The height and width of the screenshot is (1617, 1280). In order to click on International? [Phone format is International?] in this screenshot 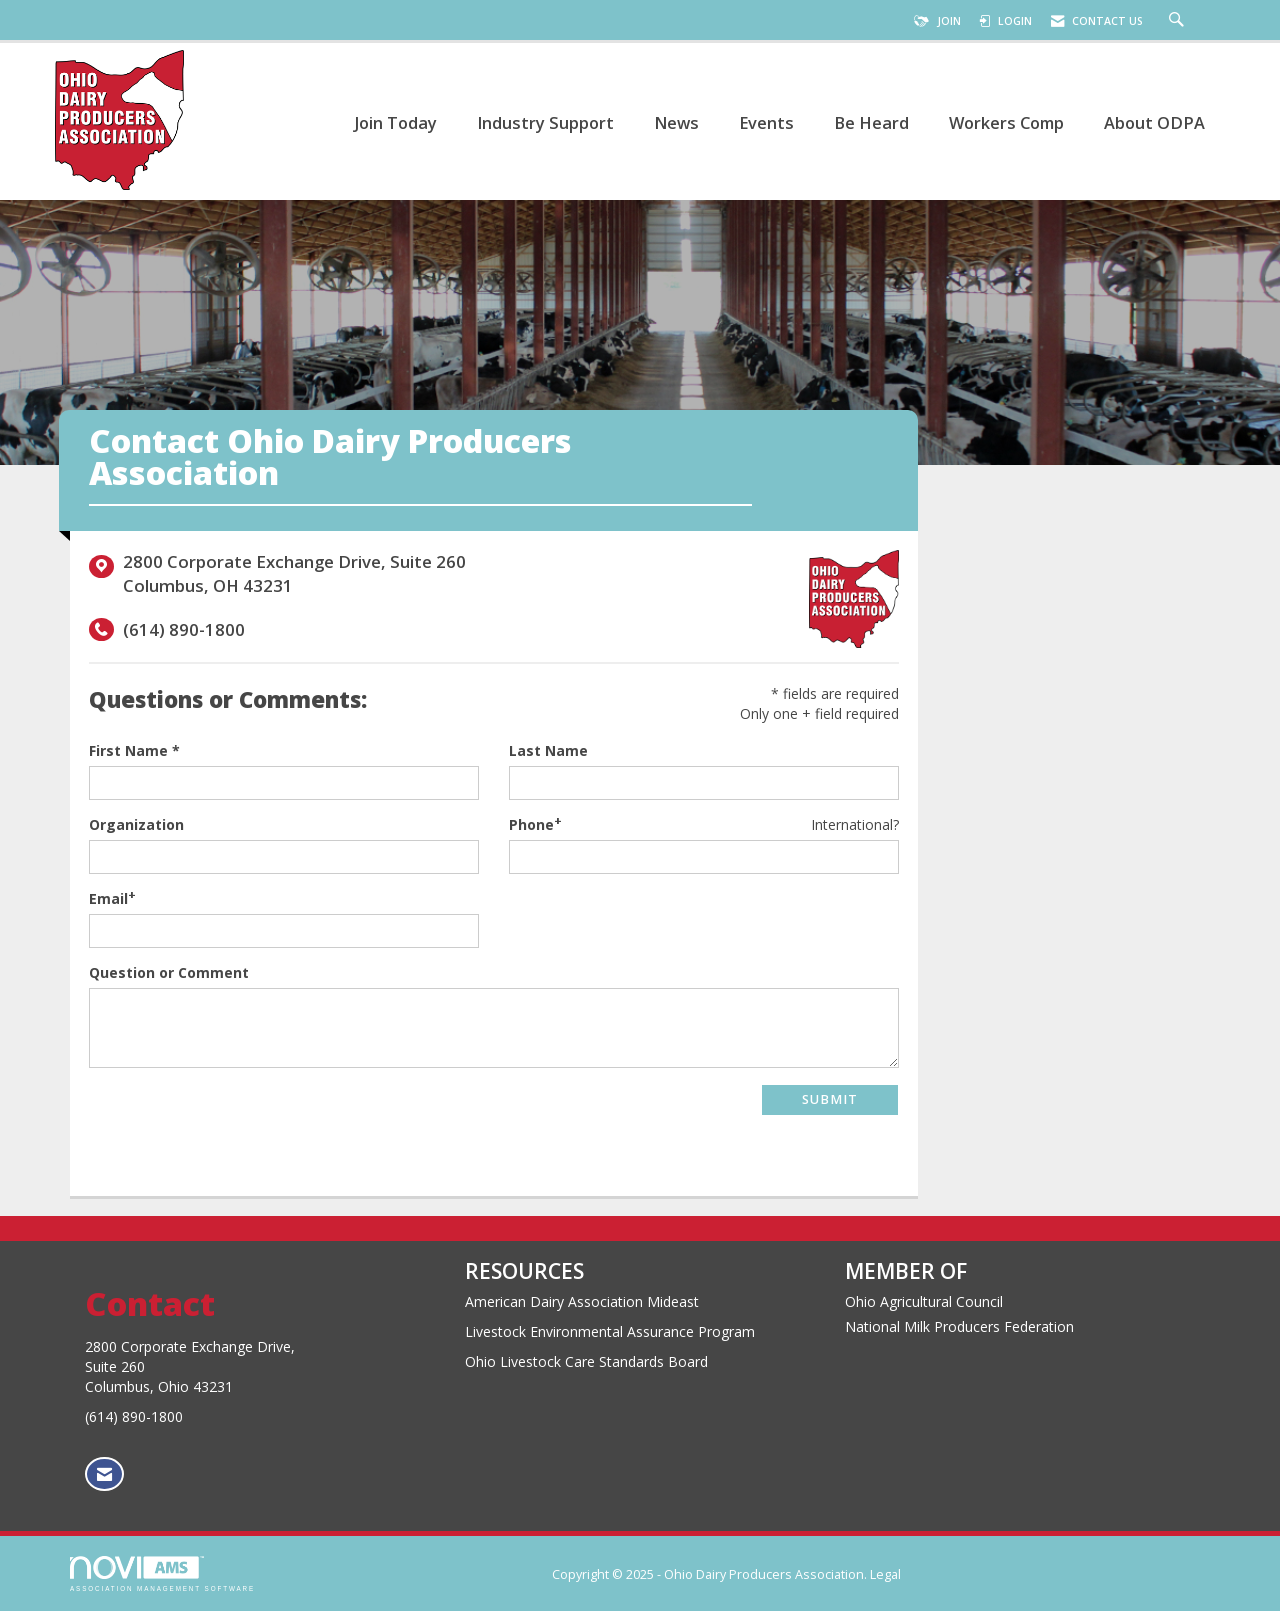, I will do `click(855, 830)`.